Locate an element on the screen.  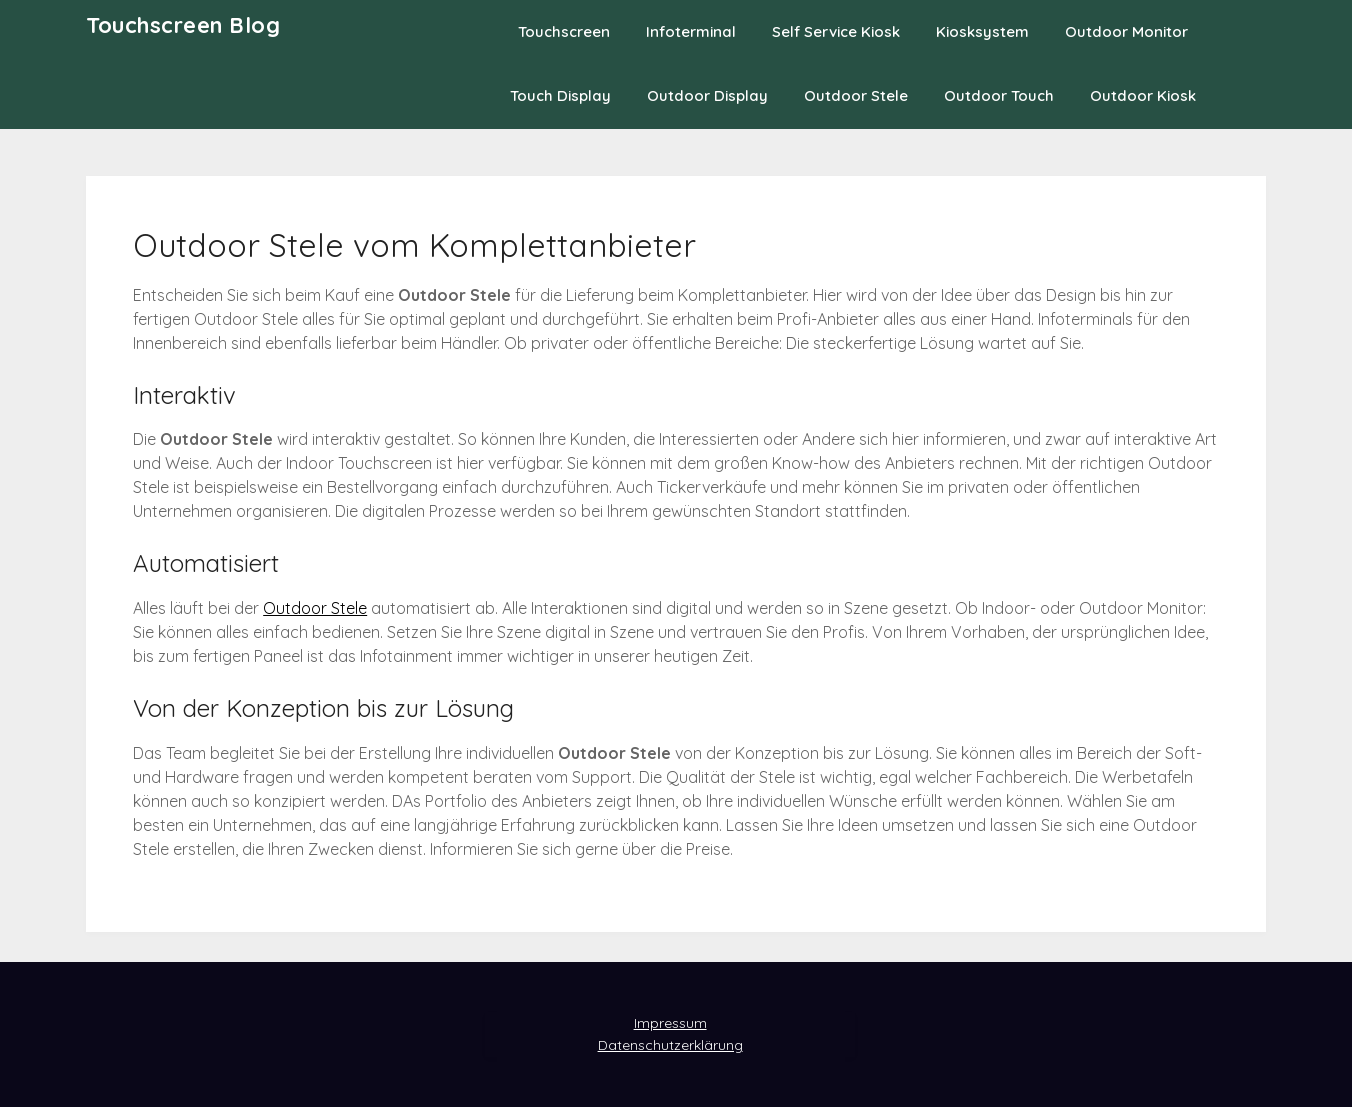
Touch Display is located at coordinates (560, 95).